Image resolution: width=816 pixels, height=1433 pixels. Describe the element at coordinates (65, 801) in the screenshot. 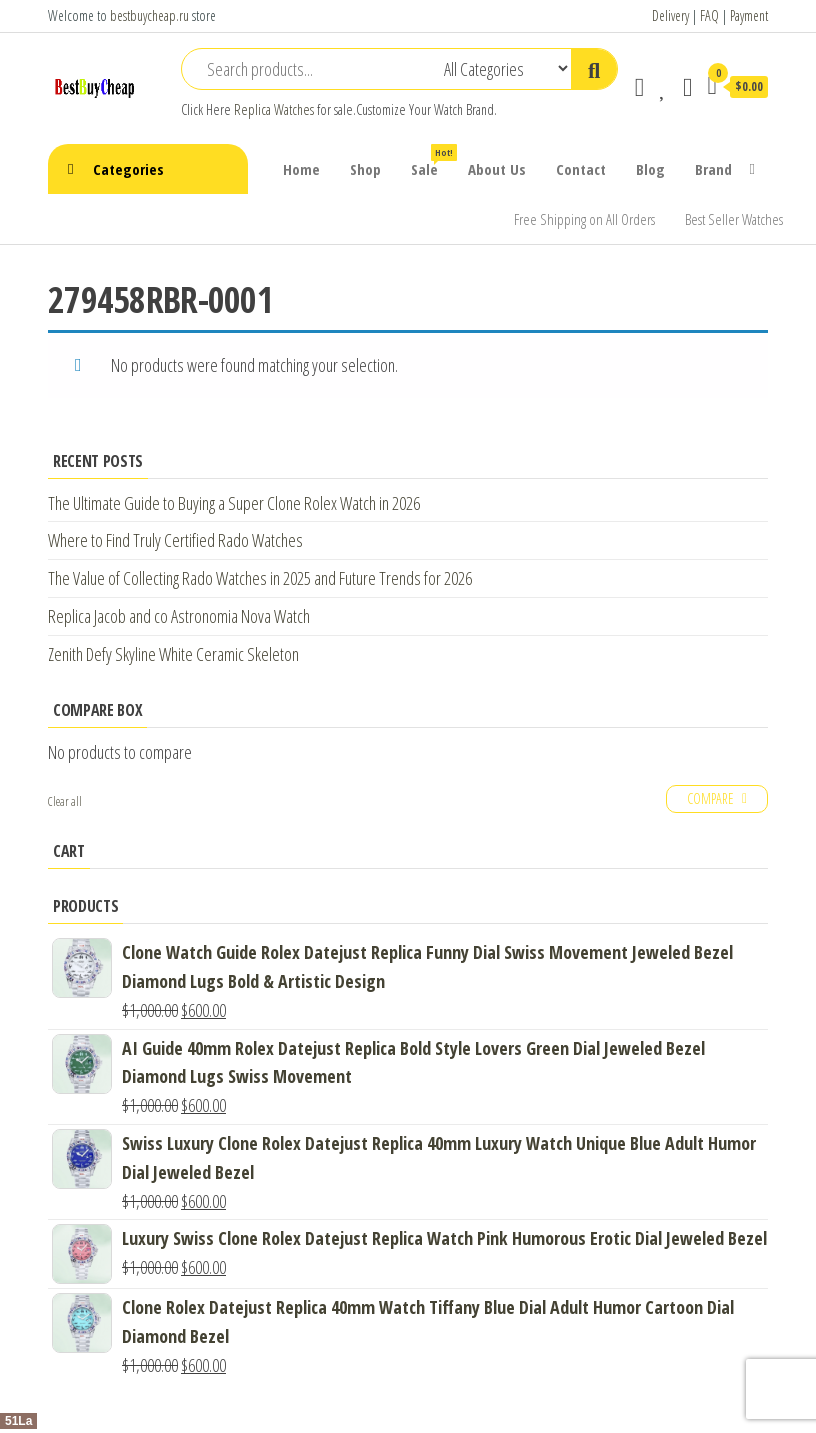

I see `Clear all` at that location.